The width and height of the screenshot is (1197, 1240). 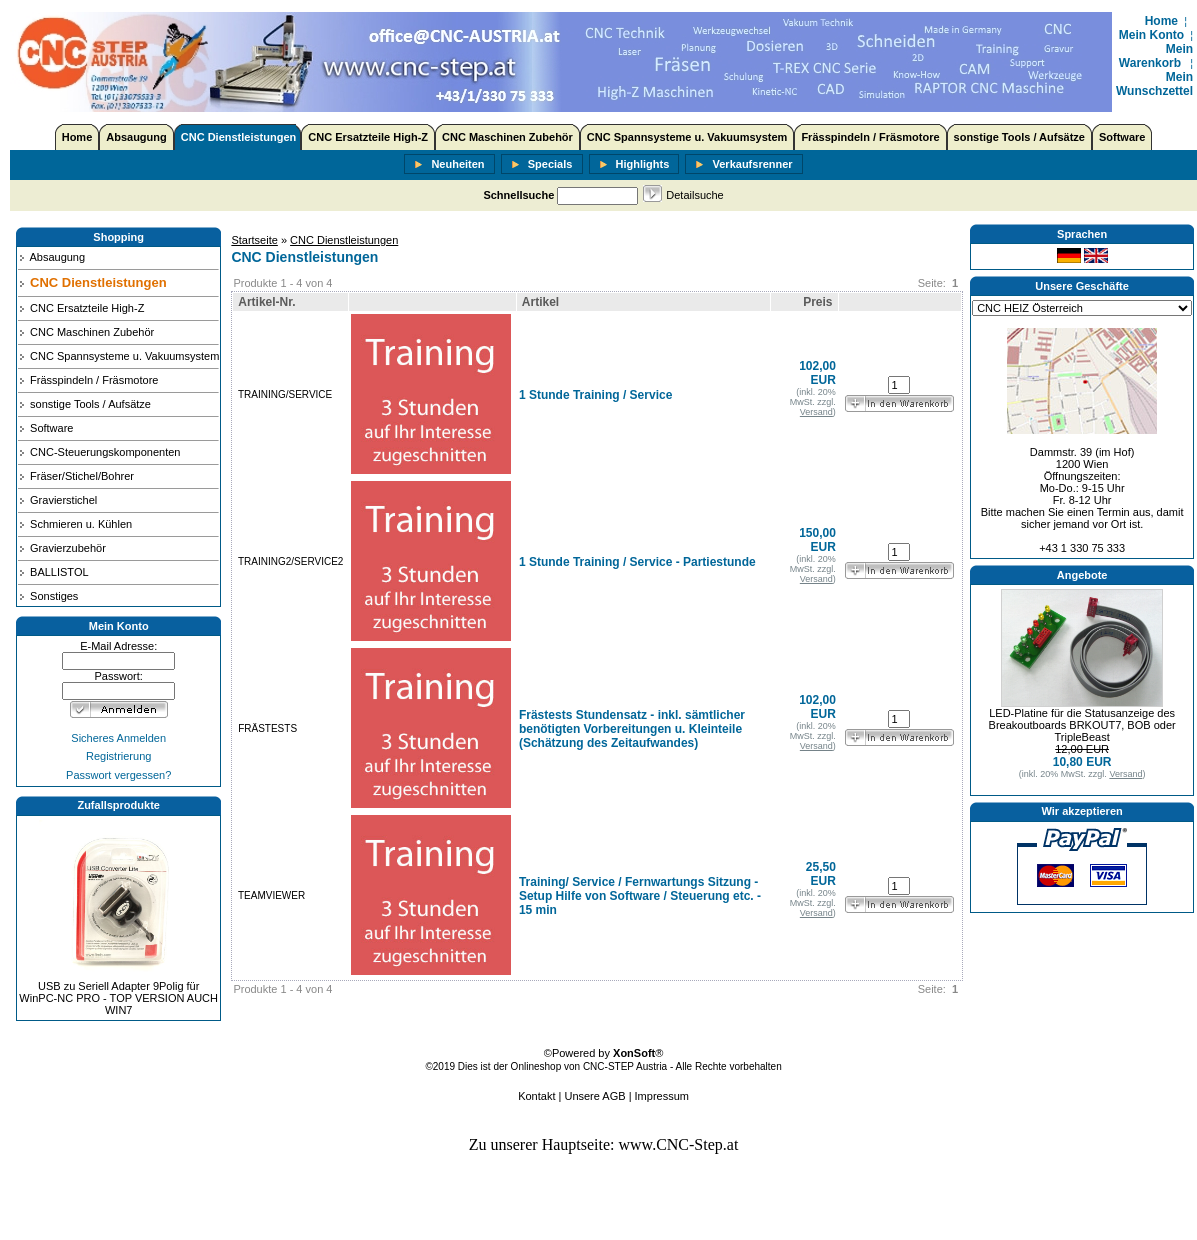 I want to click on Sonstiges, so click(x=48, y=596).